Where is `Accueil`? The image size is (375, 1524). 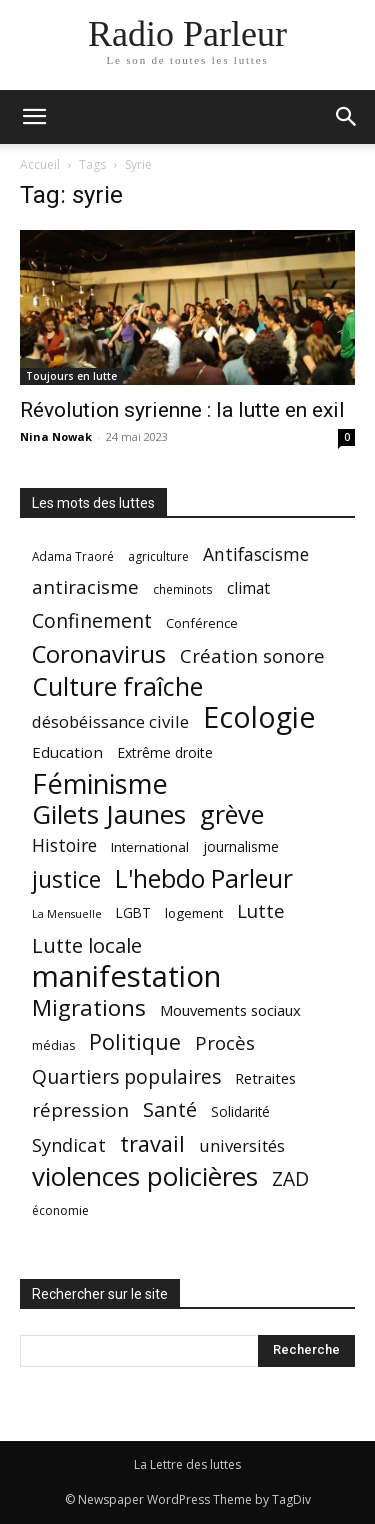
Accueil is located at coordinates (40, 164).